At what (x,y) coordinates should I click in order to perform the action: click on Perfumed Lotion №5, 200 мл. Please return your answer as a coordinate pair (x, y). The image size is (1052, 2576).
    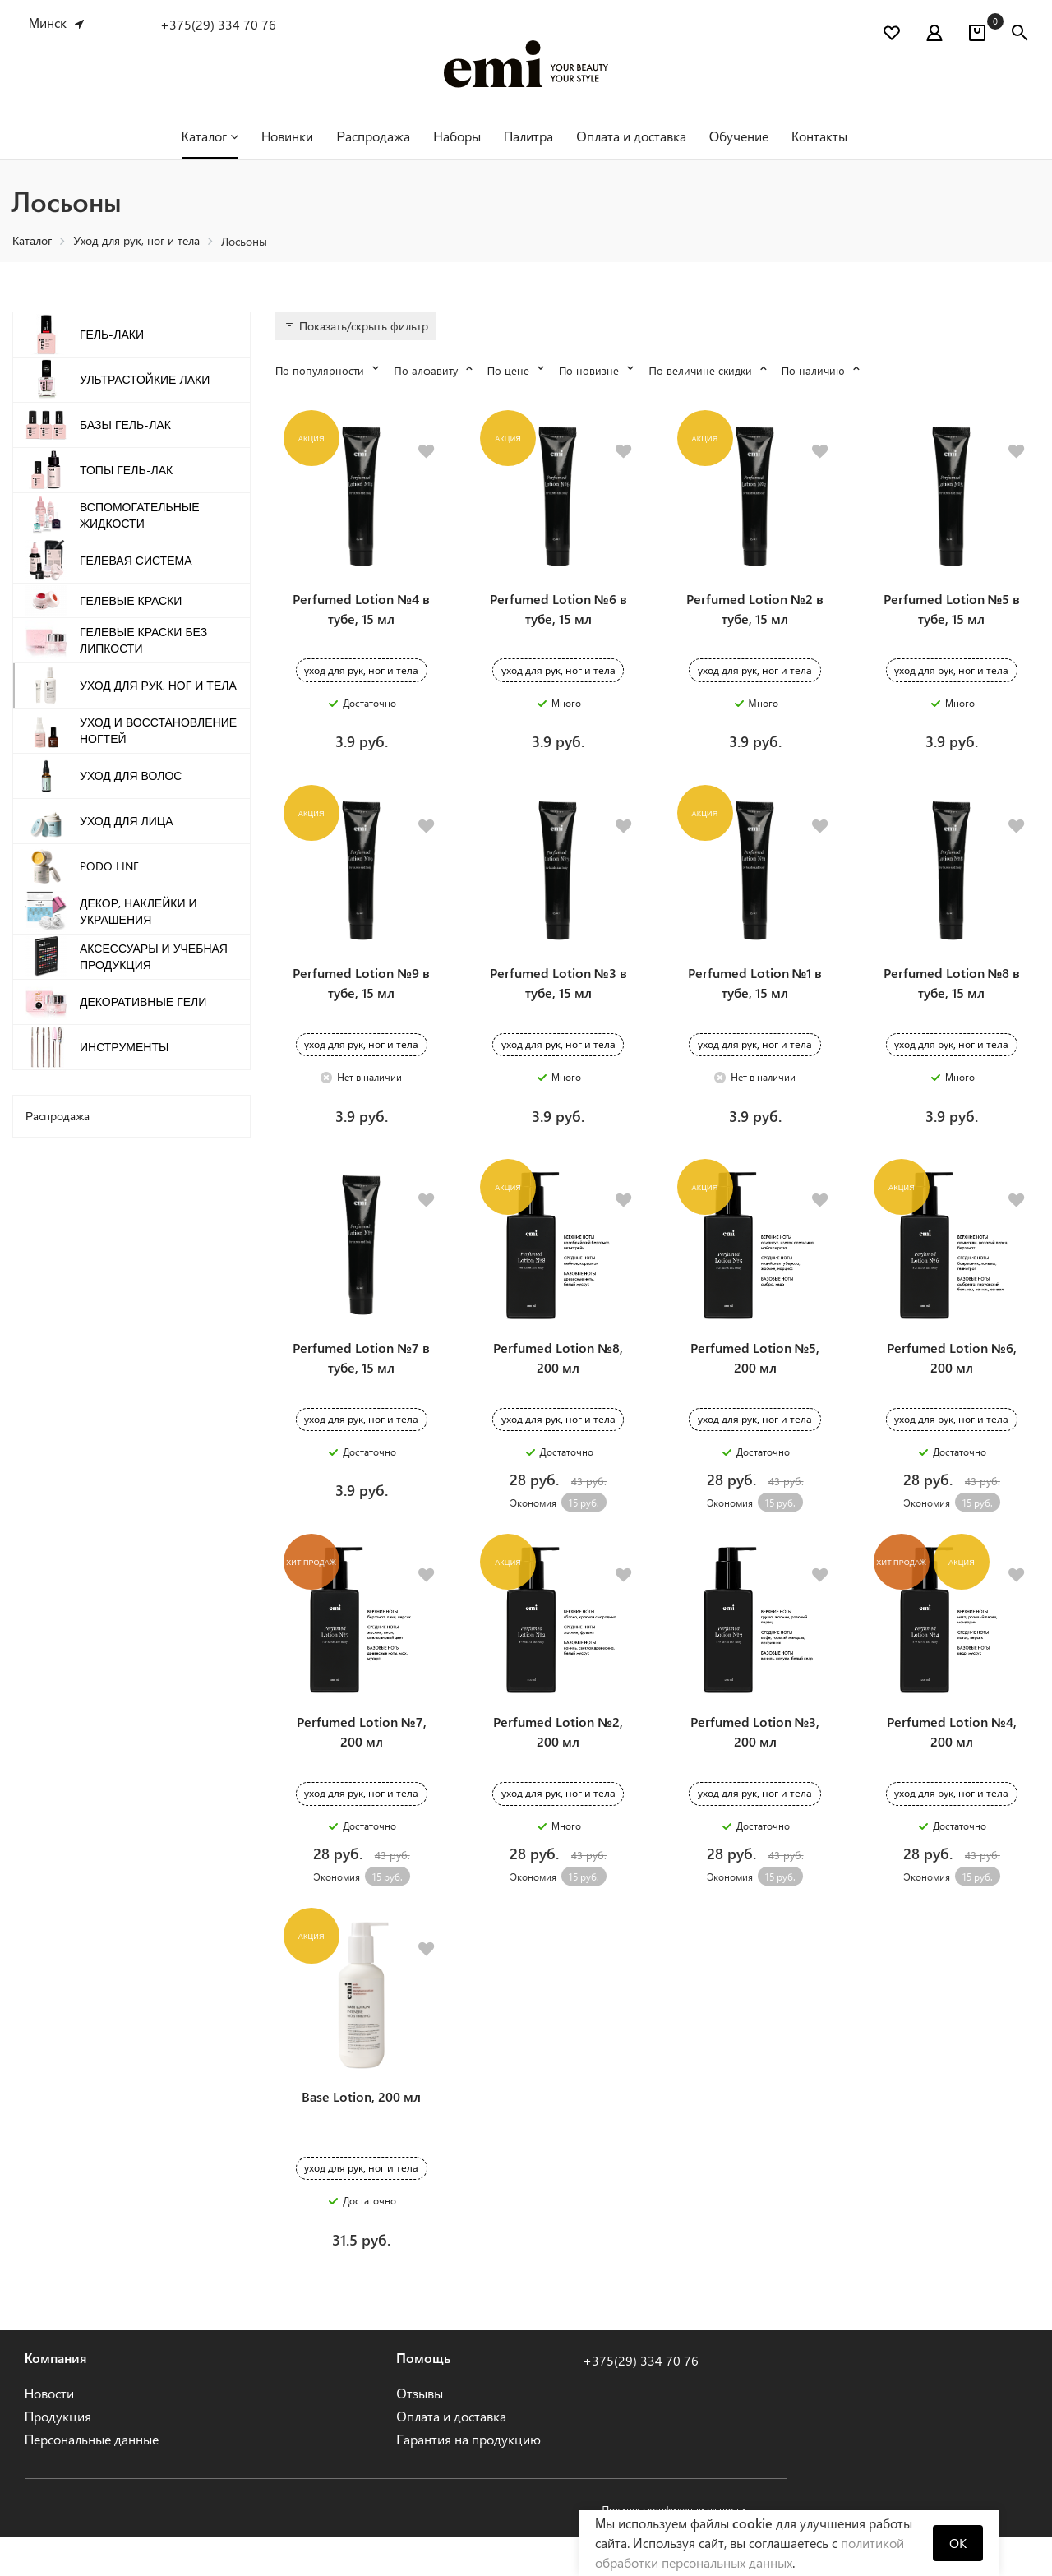
    Looking at the image, I should click on (755, 1380).